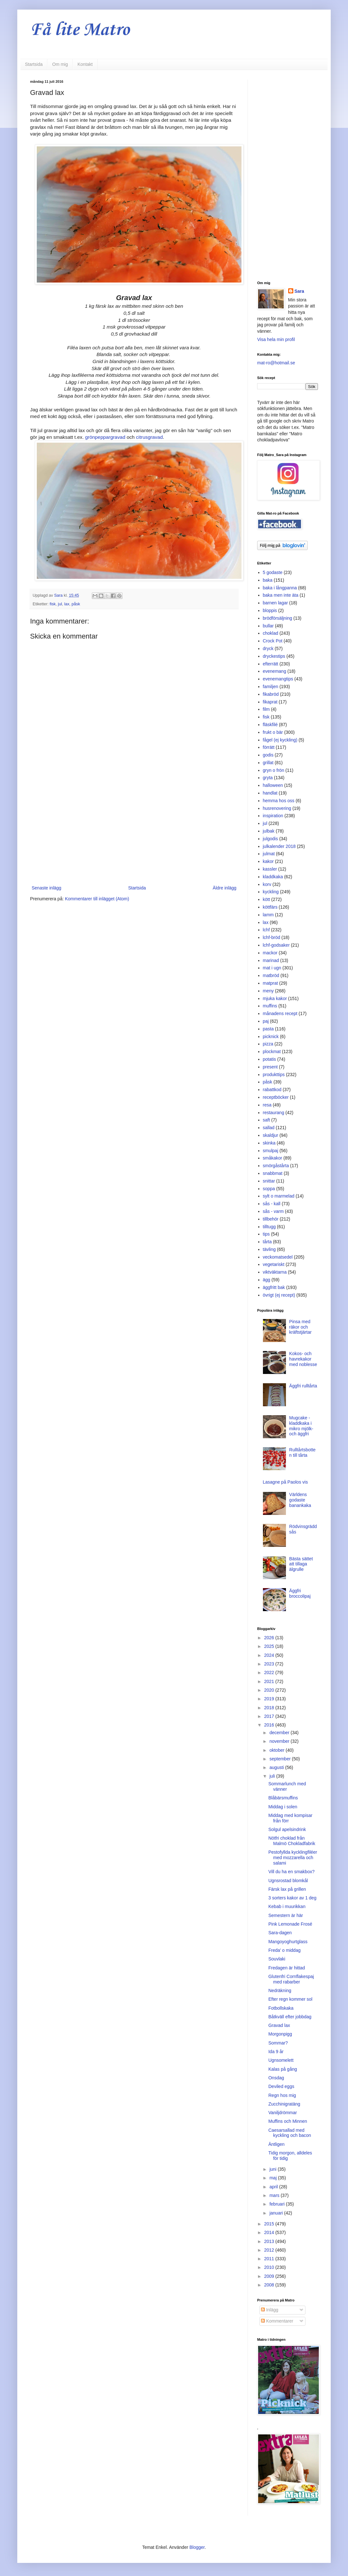  I want to click on plockmat, so click(272, 1051).